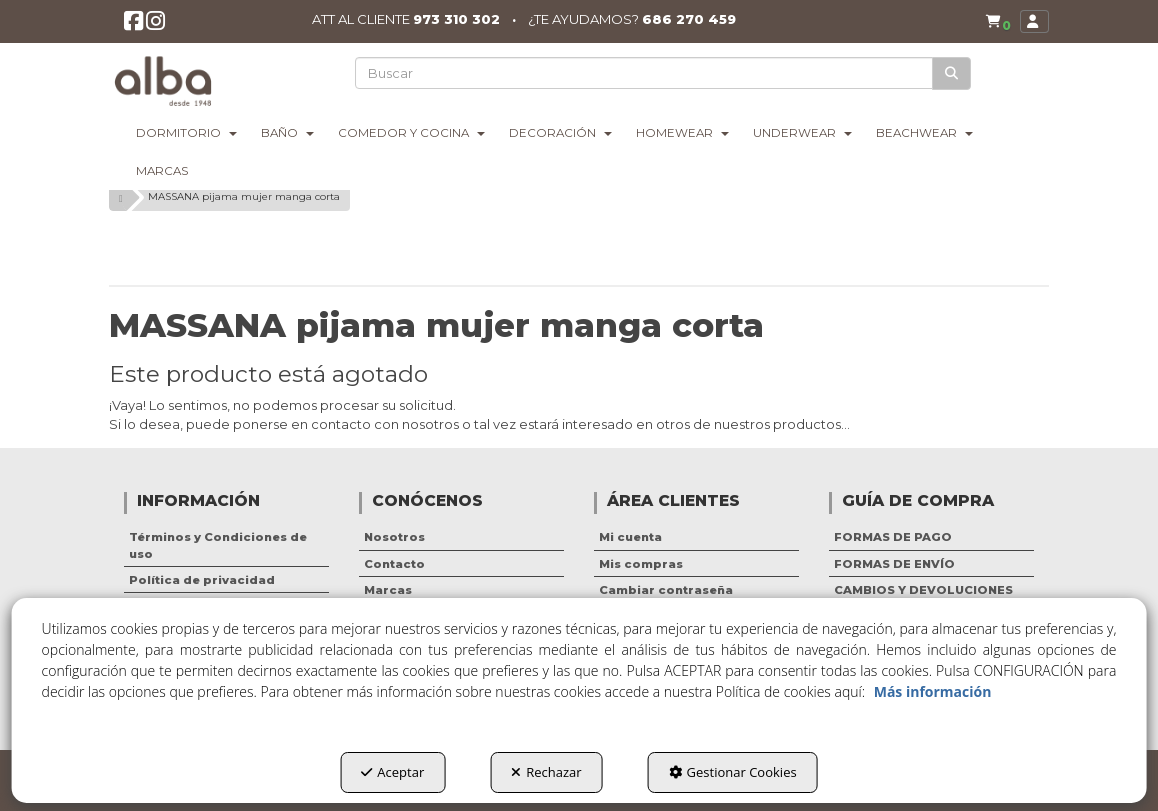 The width and height of the screenshot is (1158, 811). Describe the element at coordinates (630, 537) in the screenshot. I see `Mi cuenta [button]` at that location.